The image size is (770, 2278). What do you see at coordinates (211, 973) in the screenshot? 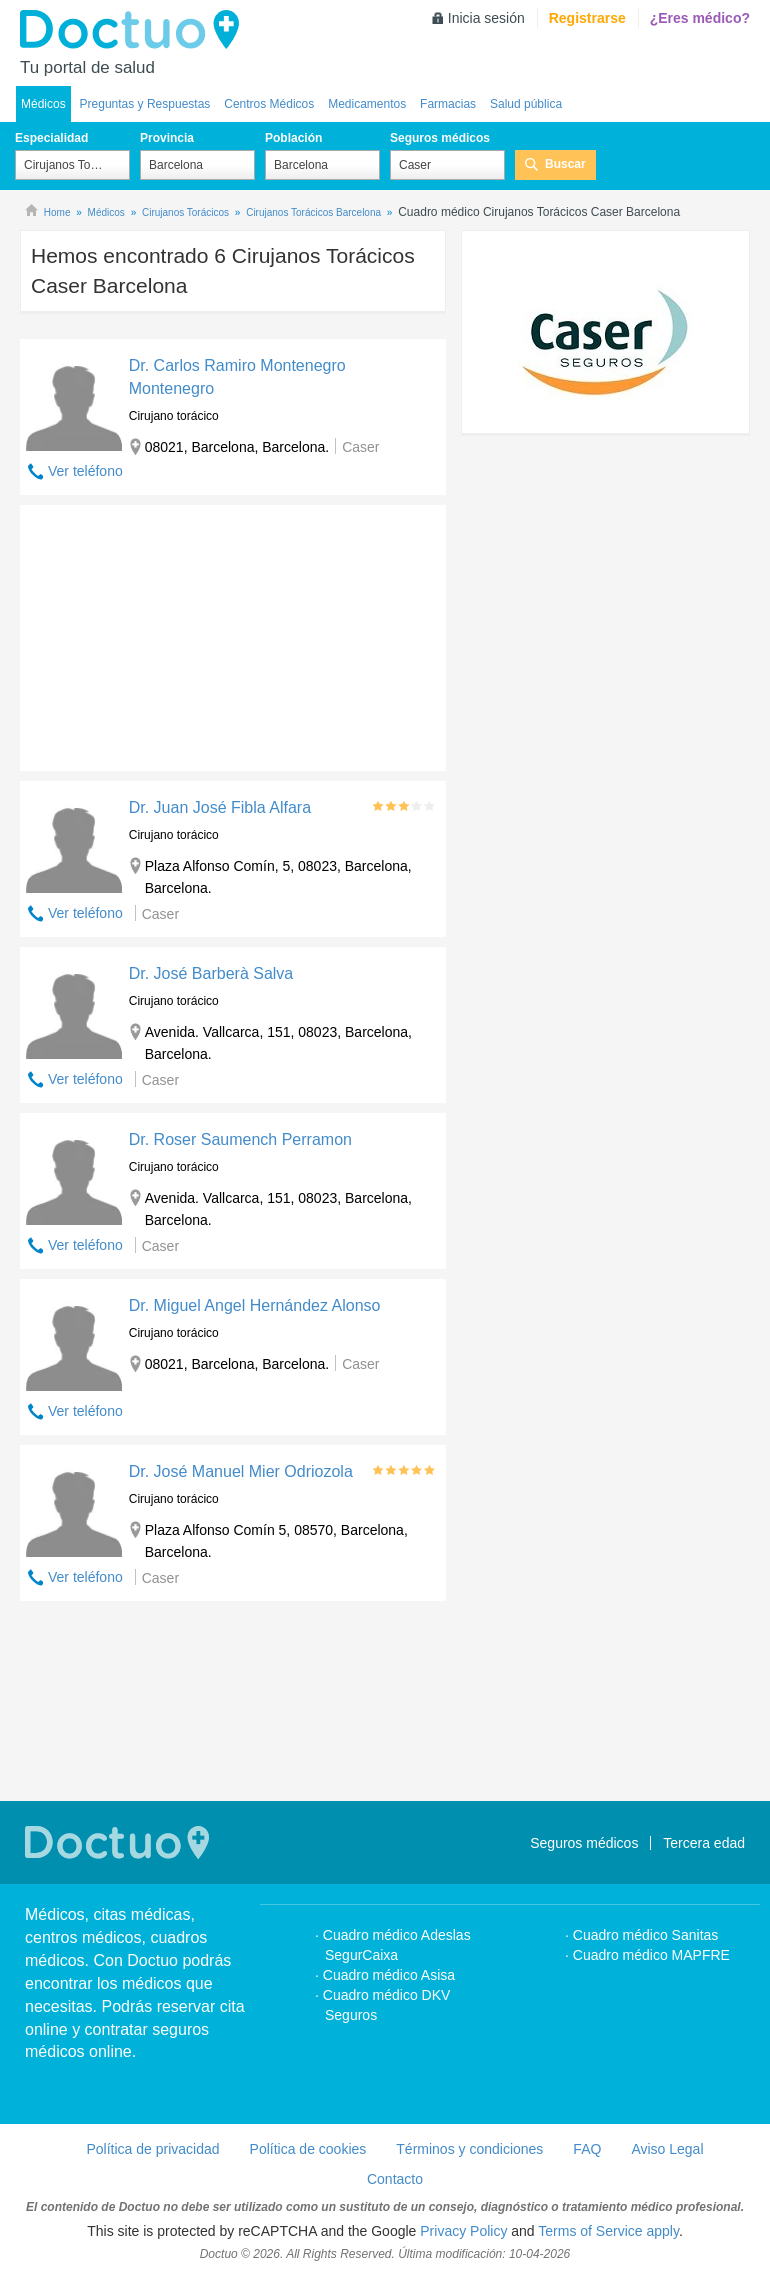
I see `Dr. José Barberà Salva` at bounding box center [211, 973].